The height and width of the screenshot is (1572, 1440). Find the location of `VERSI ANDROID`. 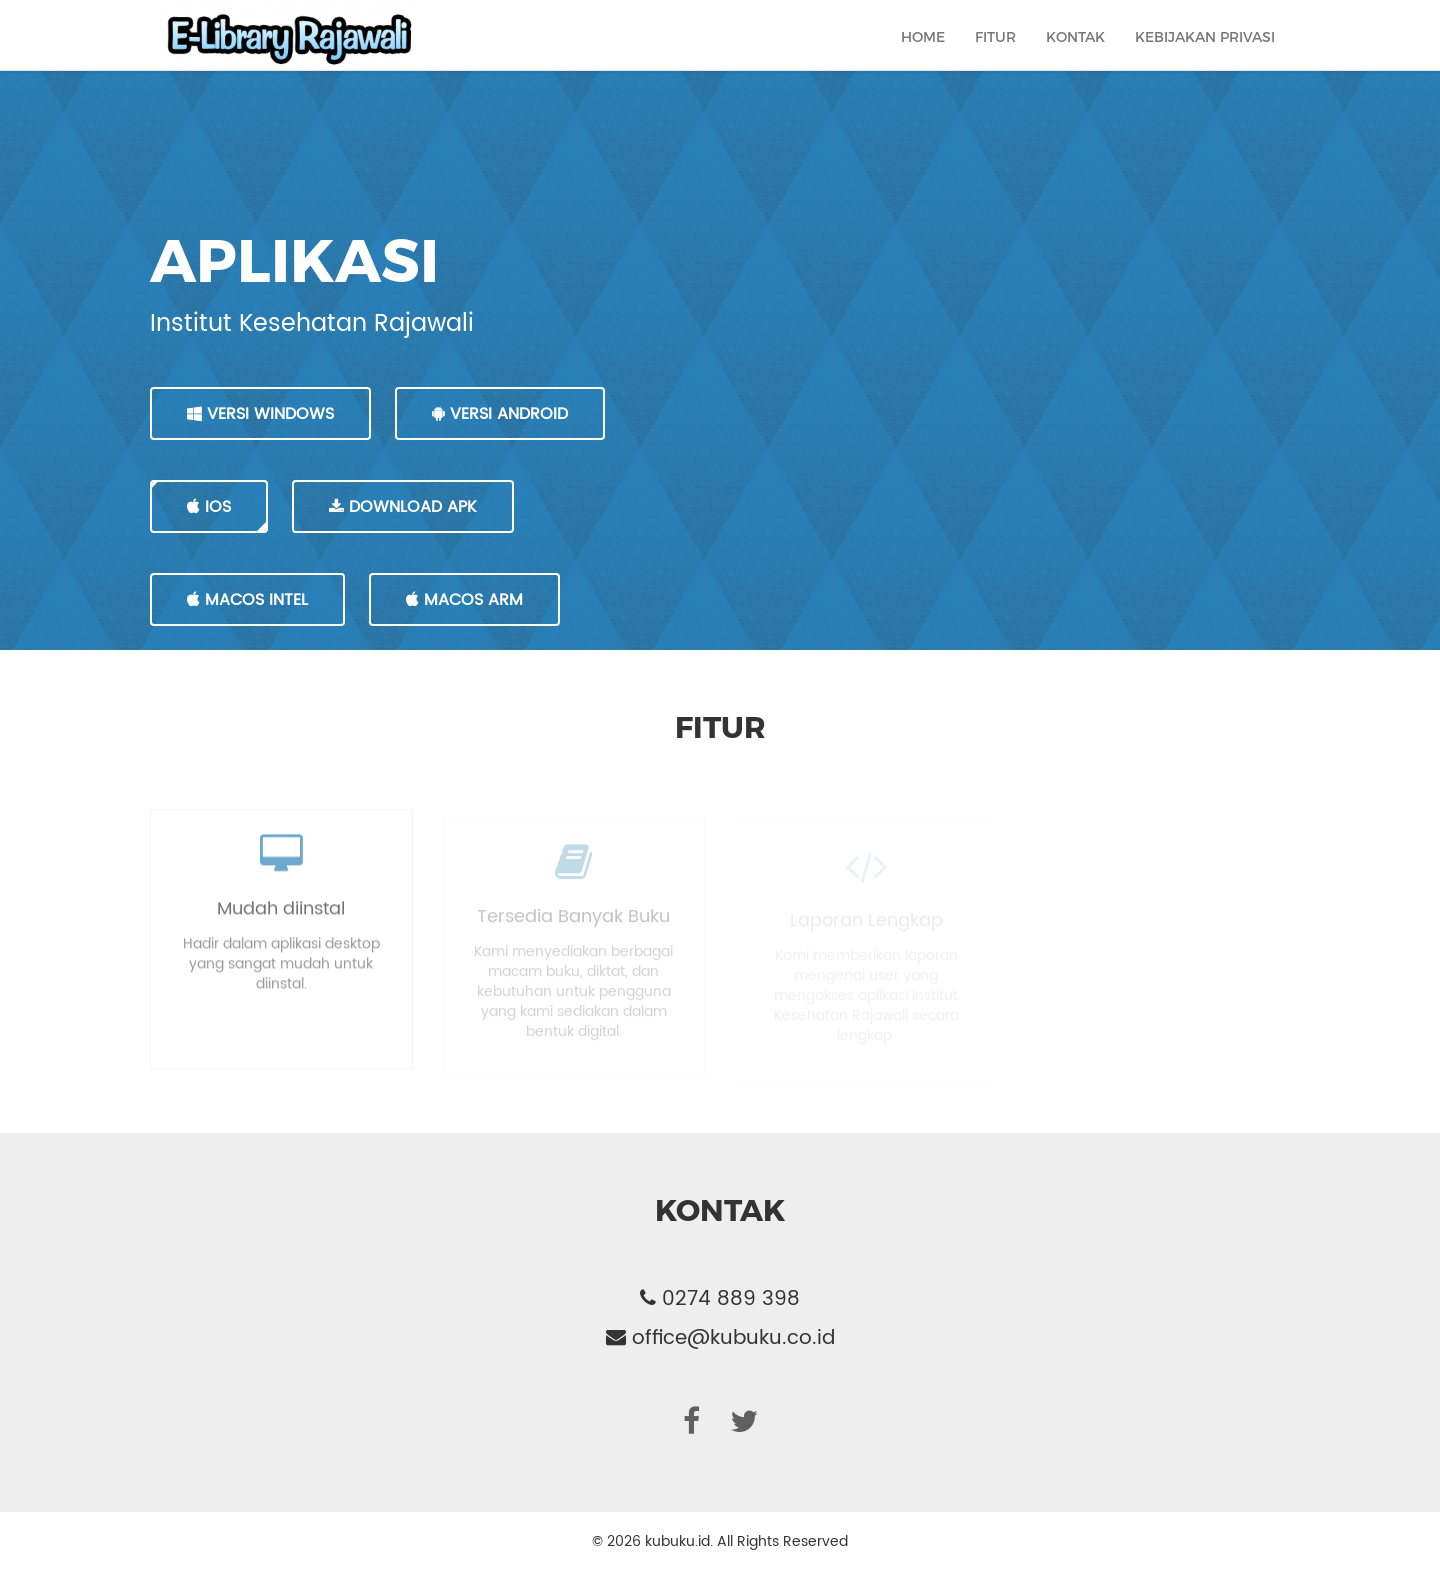

VERSI ANDROID is located at coordinates (500, 414).